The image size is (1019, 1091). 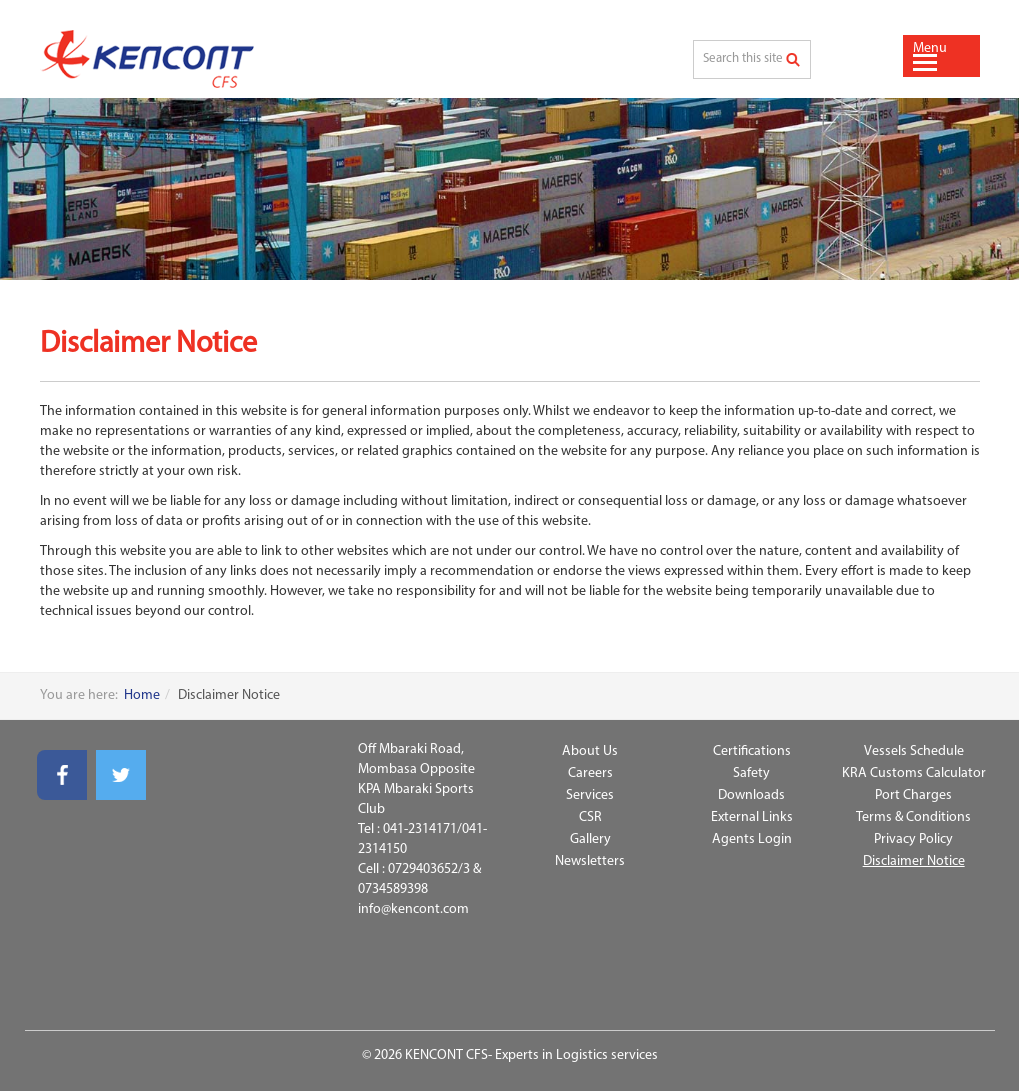 I want to click on Downloads, so click(x=751, y=795).